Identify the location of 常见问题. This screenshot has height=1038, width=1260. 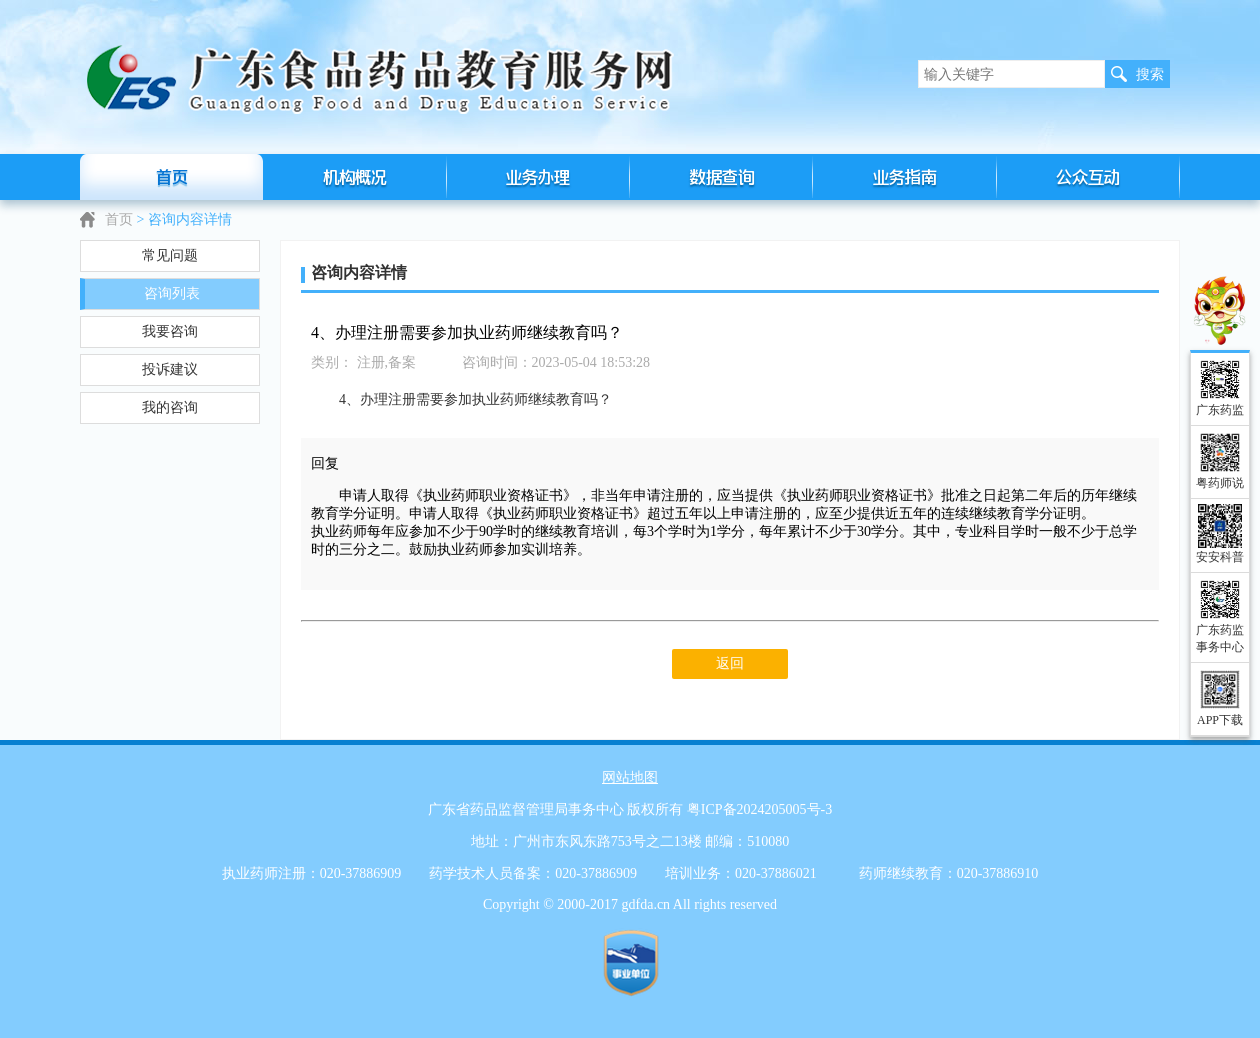
(170, 255).